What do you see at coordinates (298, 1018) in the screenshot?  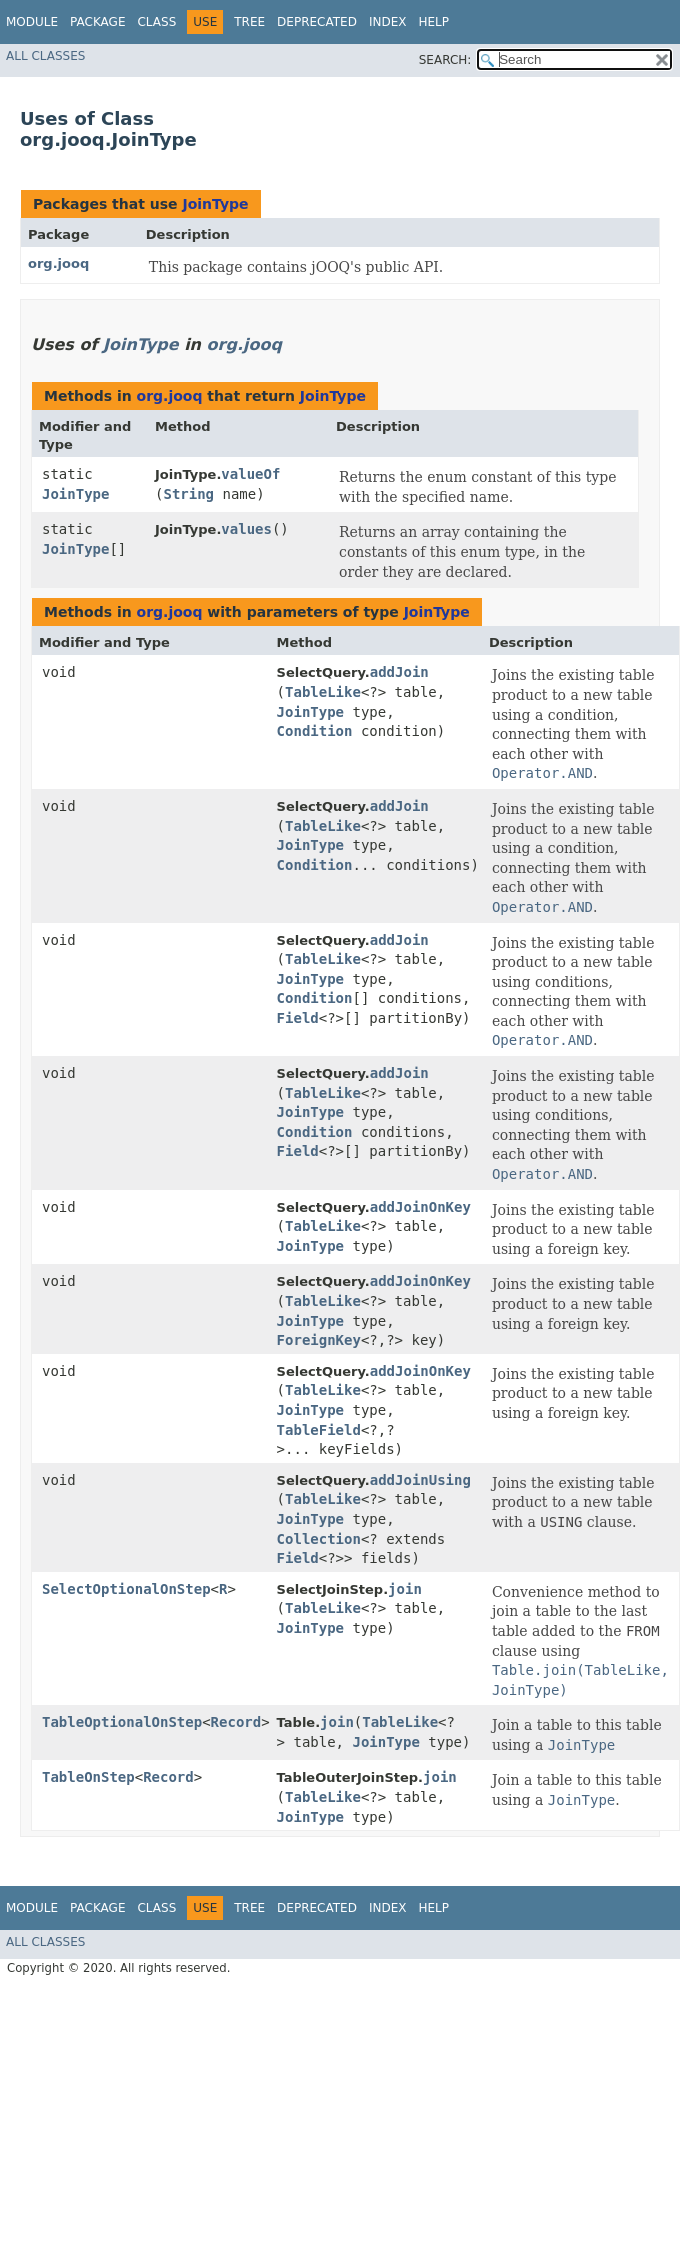 I see `Field` at bounding box center [298, 1018].